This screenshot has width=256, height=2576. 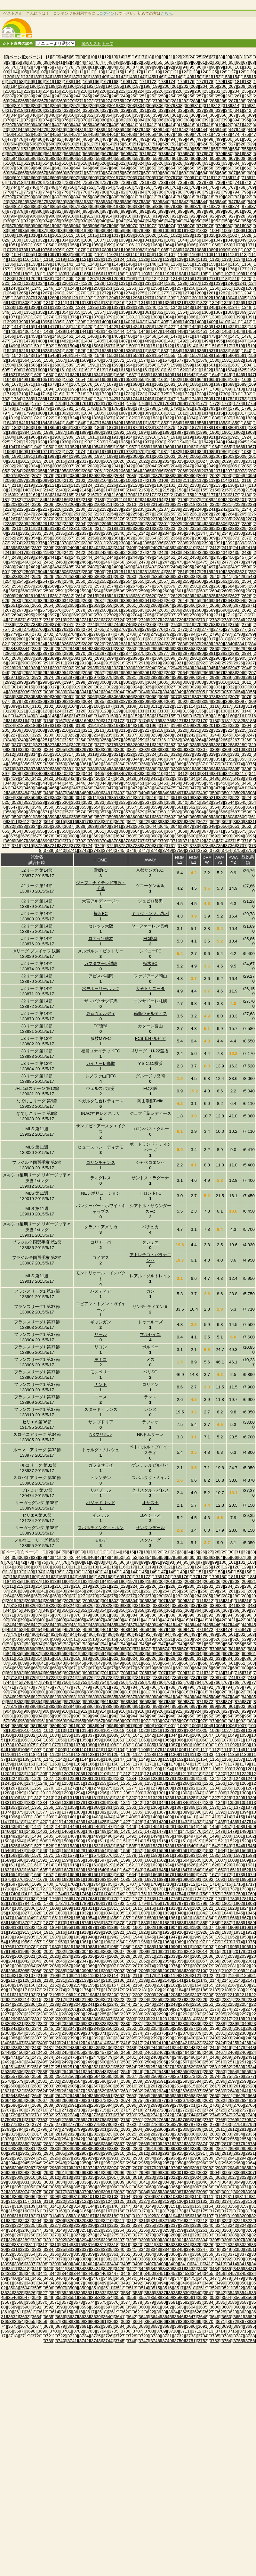 What do you see at coordinates (182, 485) in the screenshot?
I see `[2132]` at bounding box center [182, 485].